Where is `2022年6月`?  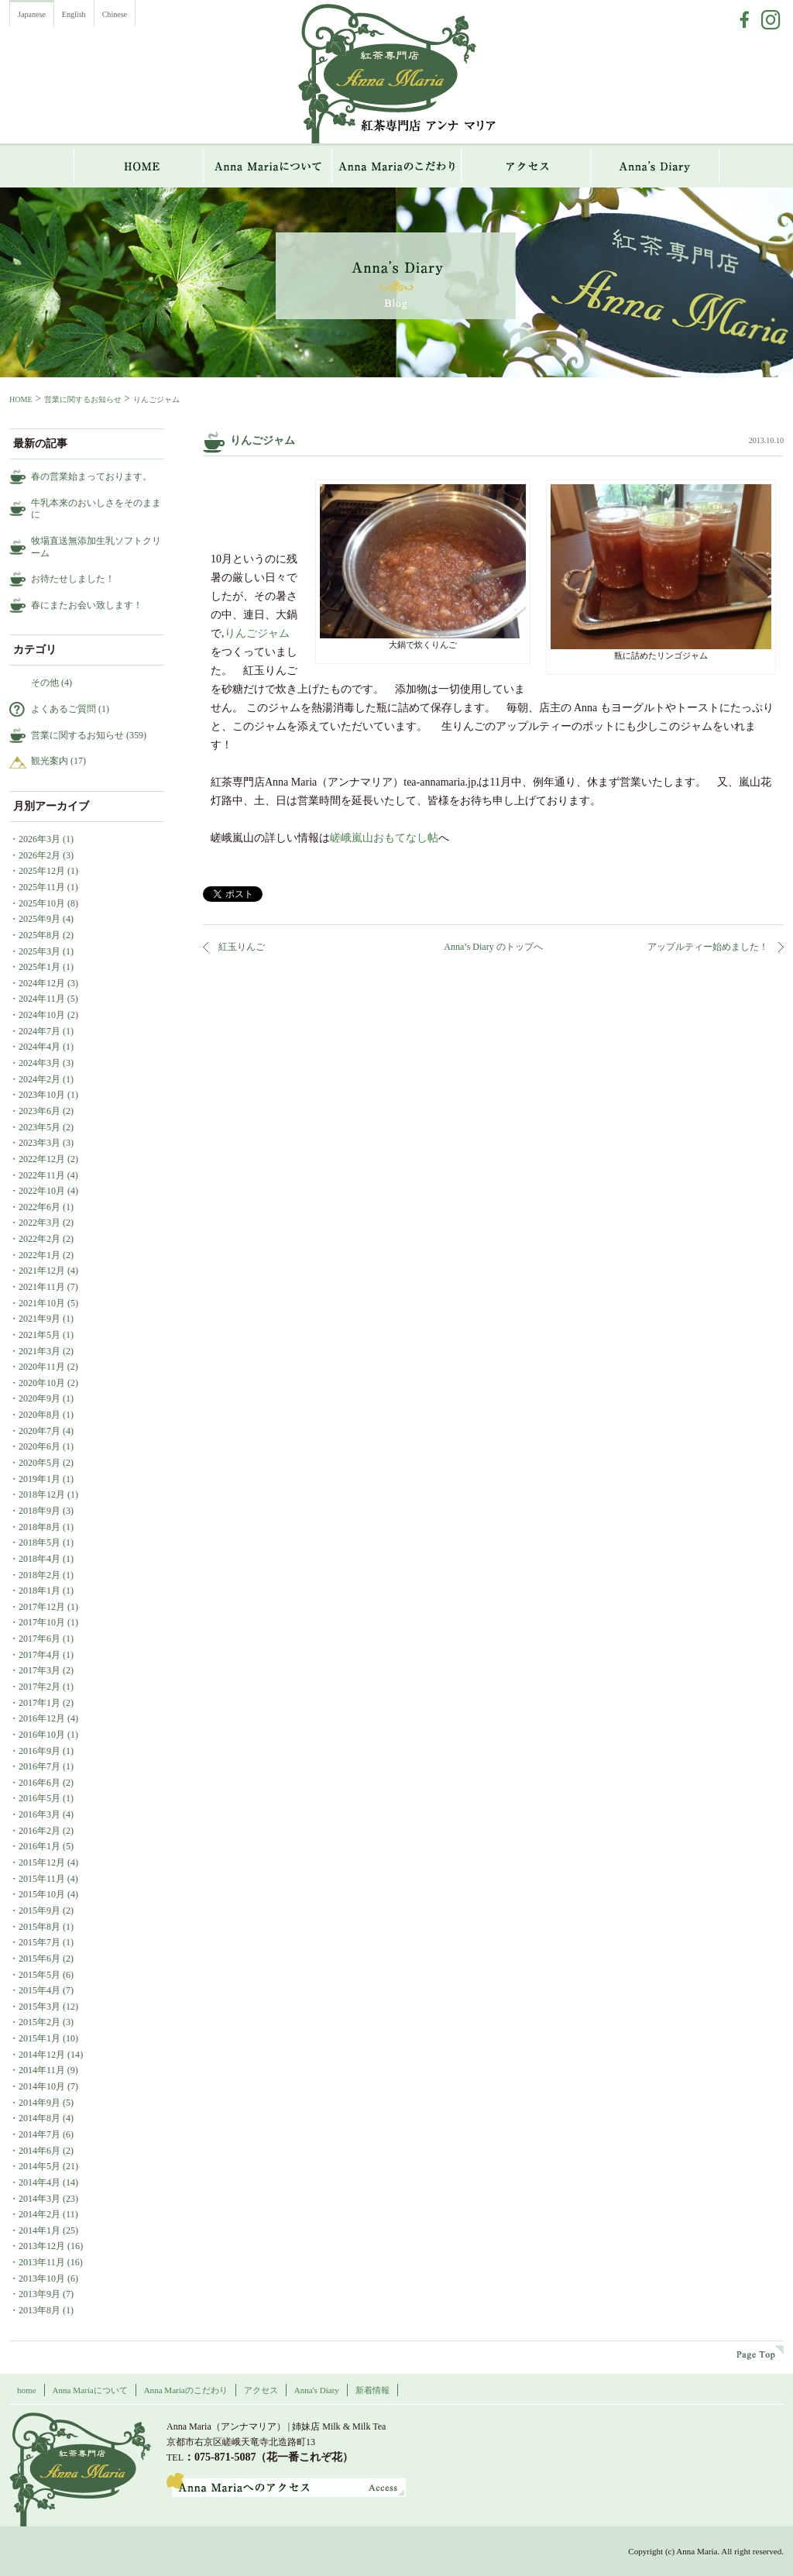
2022年6月 is located at coordinates (39, 1207).